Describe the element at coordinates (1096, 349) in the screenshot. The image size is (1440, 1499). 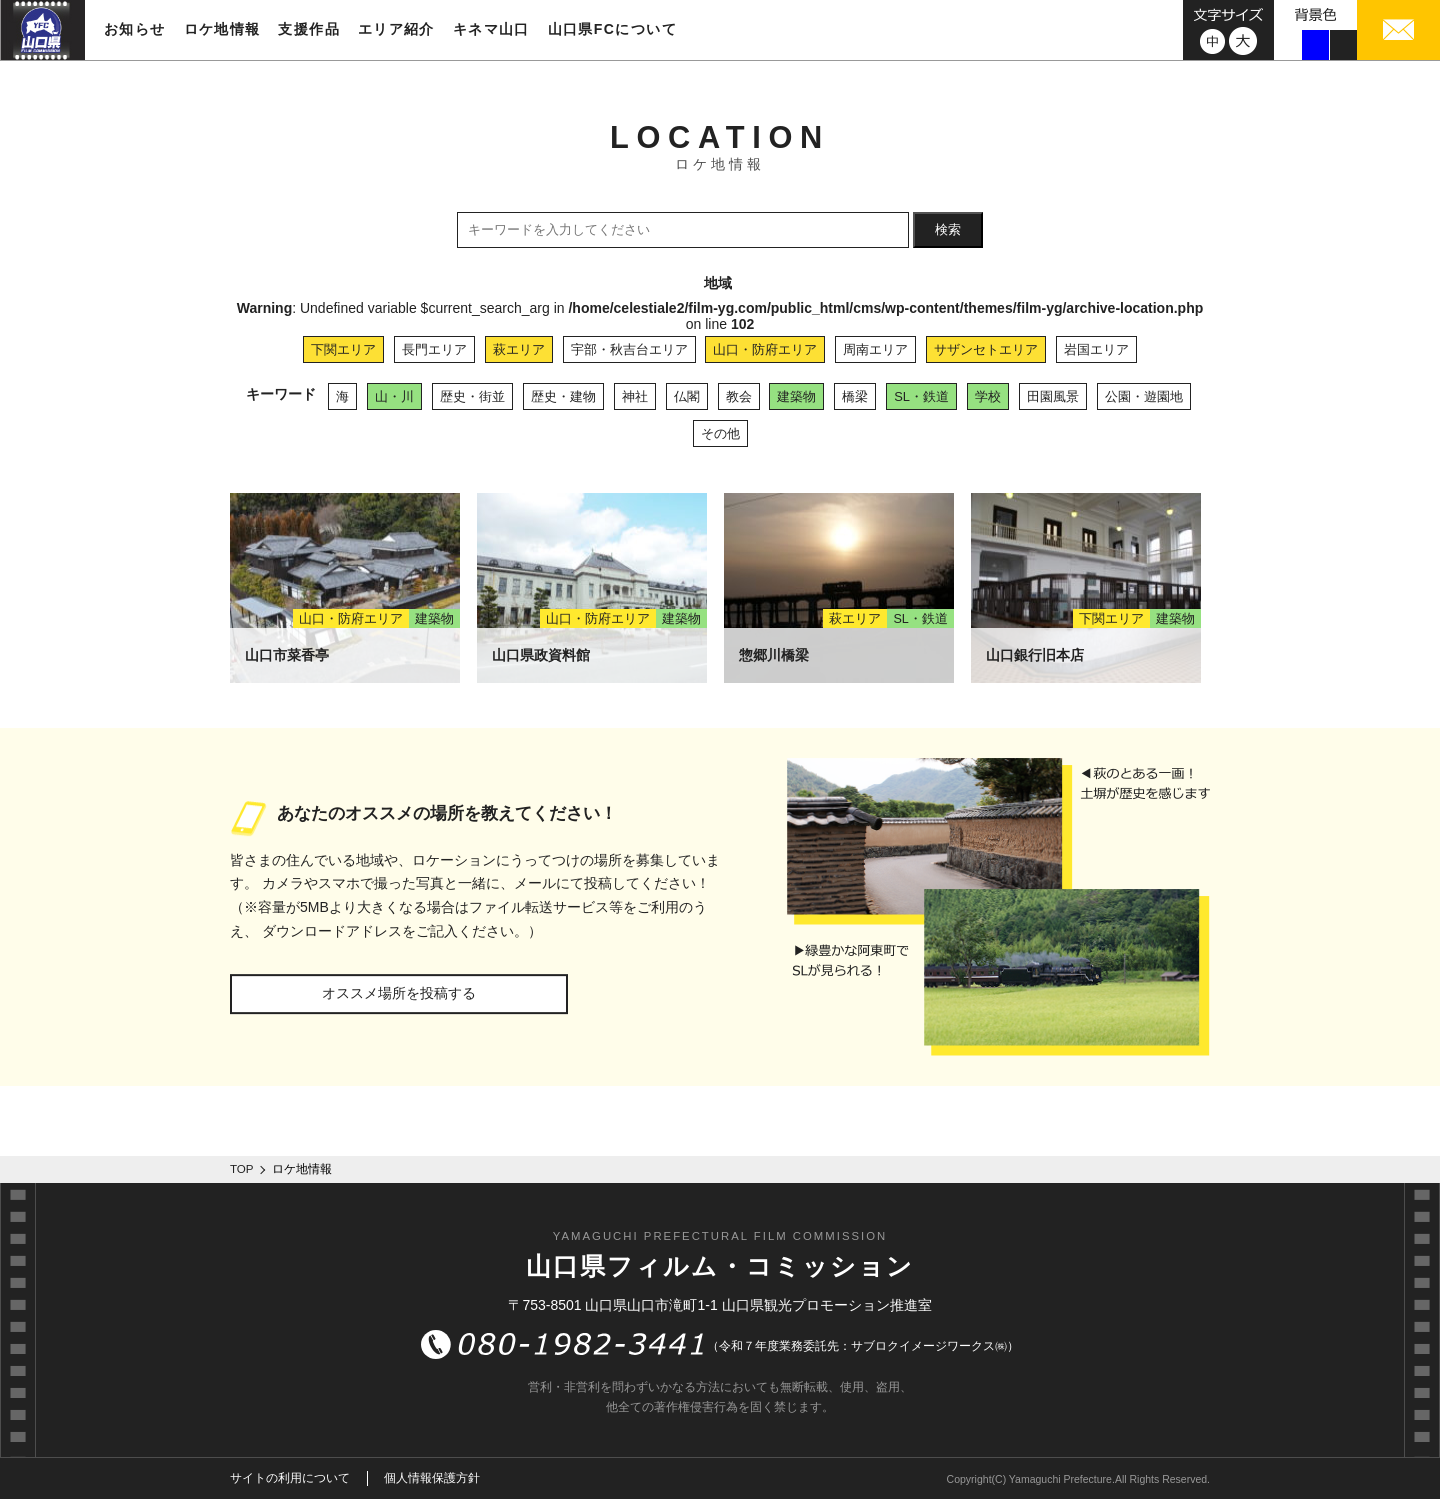
I see `岩国エリア` at that location.